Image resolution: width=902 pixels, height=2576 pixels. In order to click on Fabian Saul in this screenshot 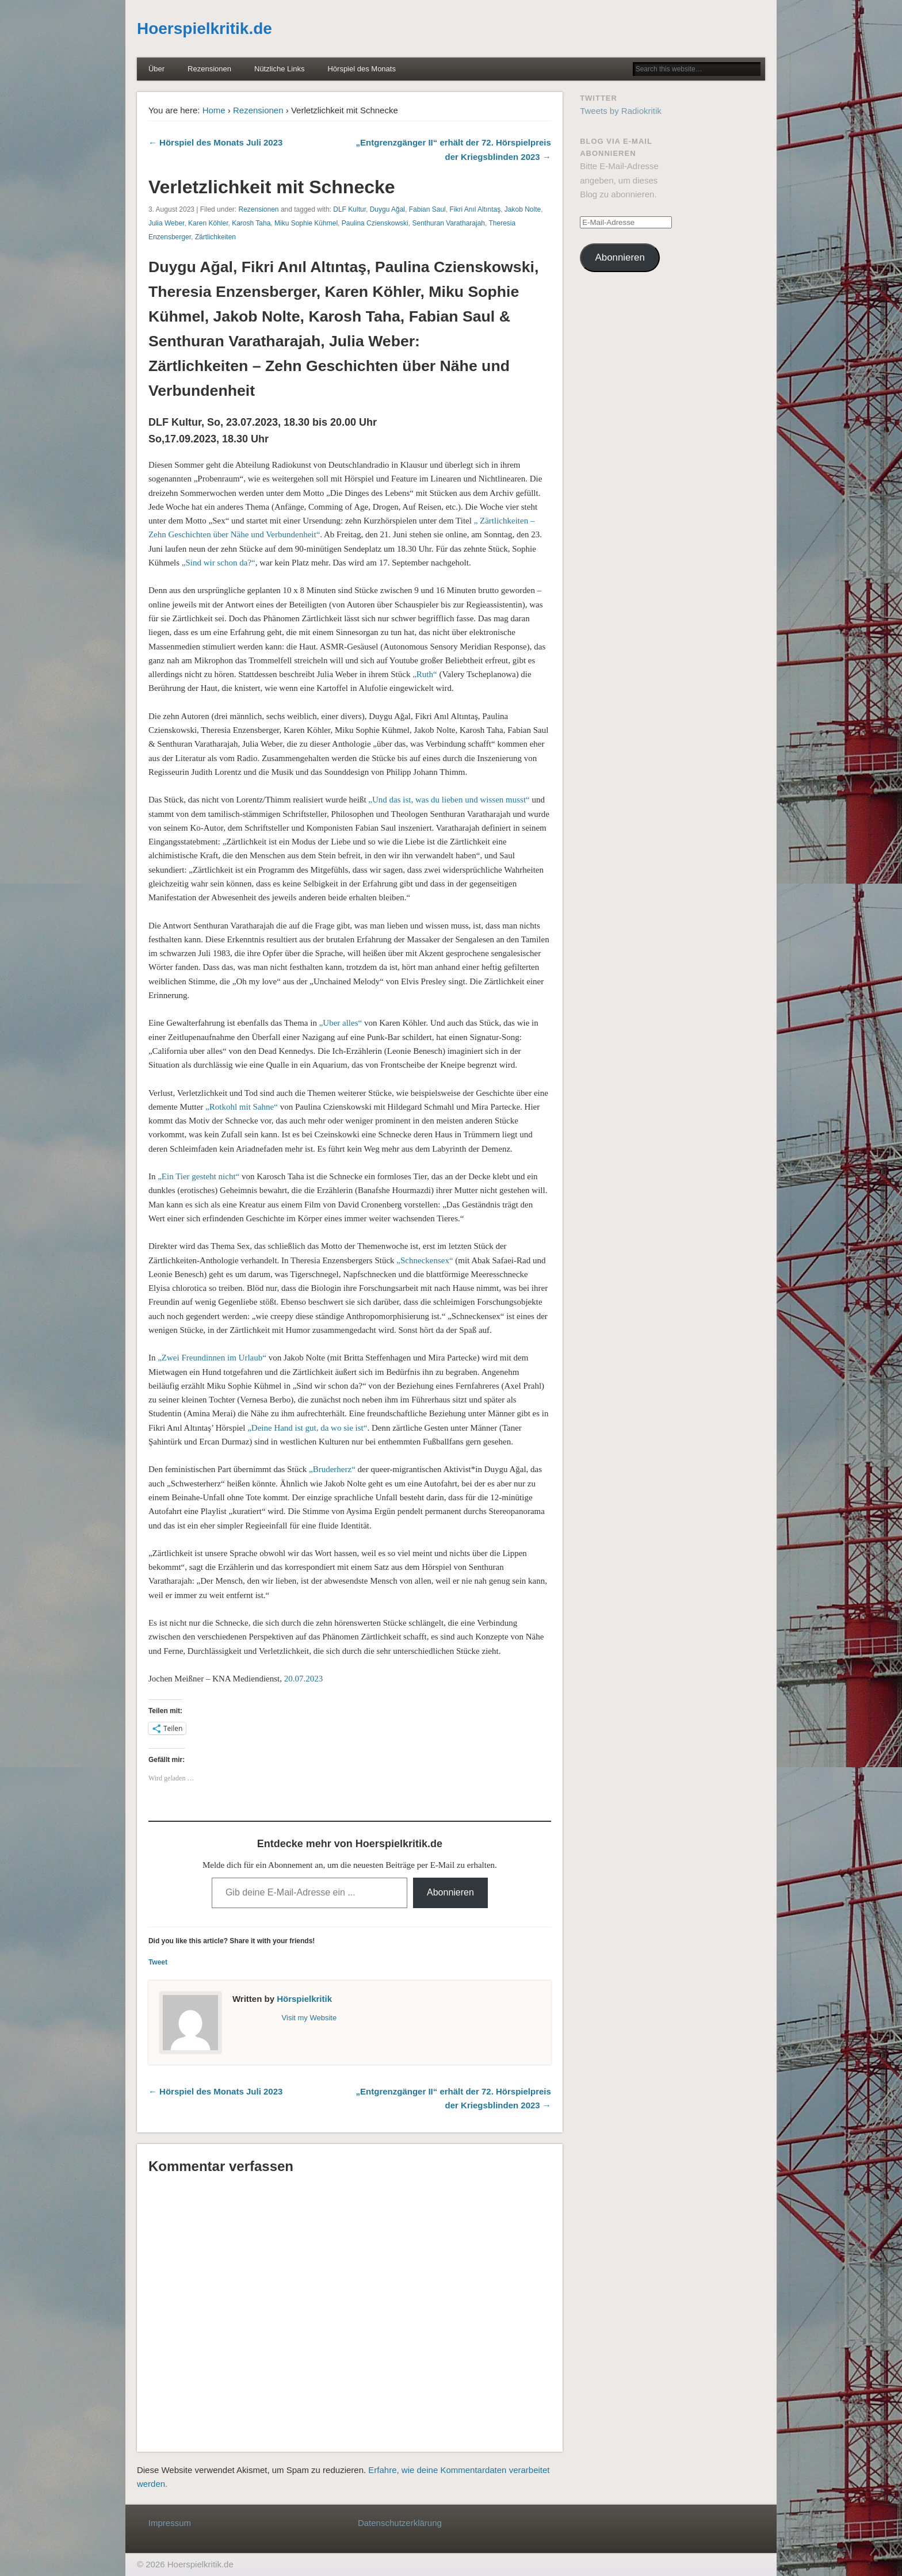, I will do `click(427, 209)`.